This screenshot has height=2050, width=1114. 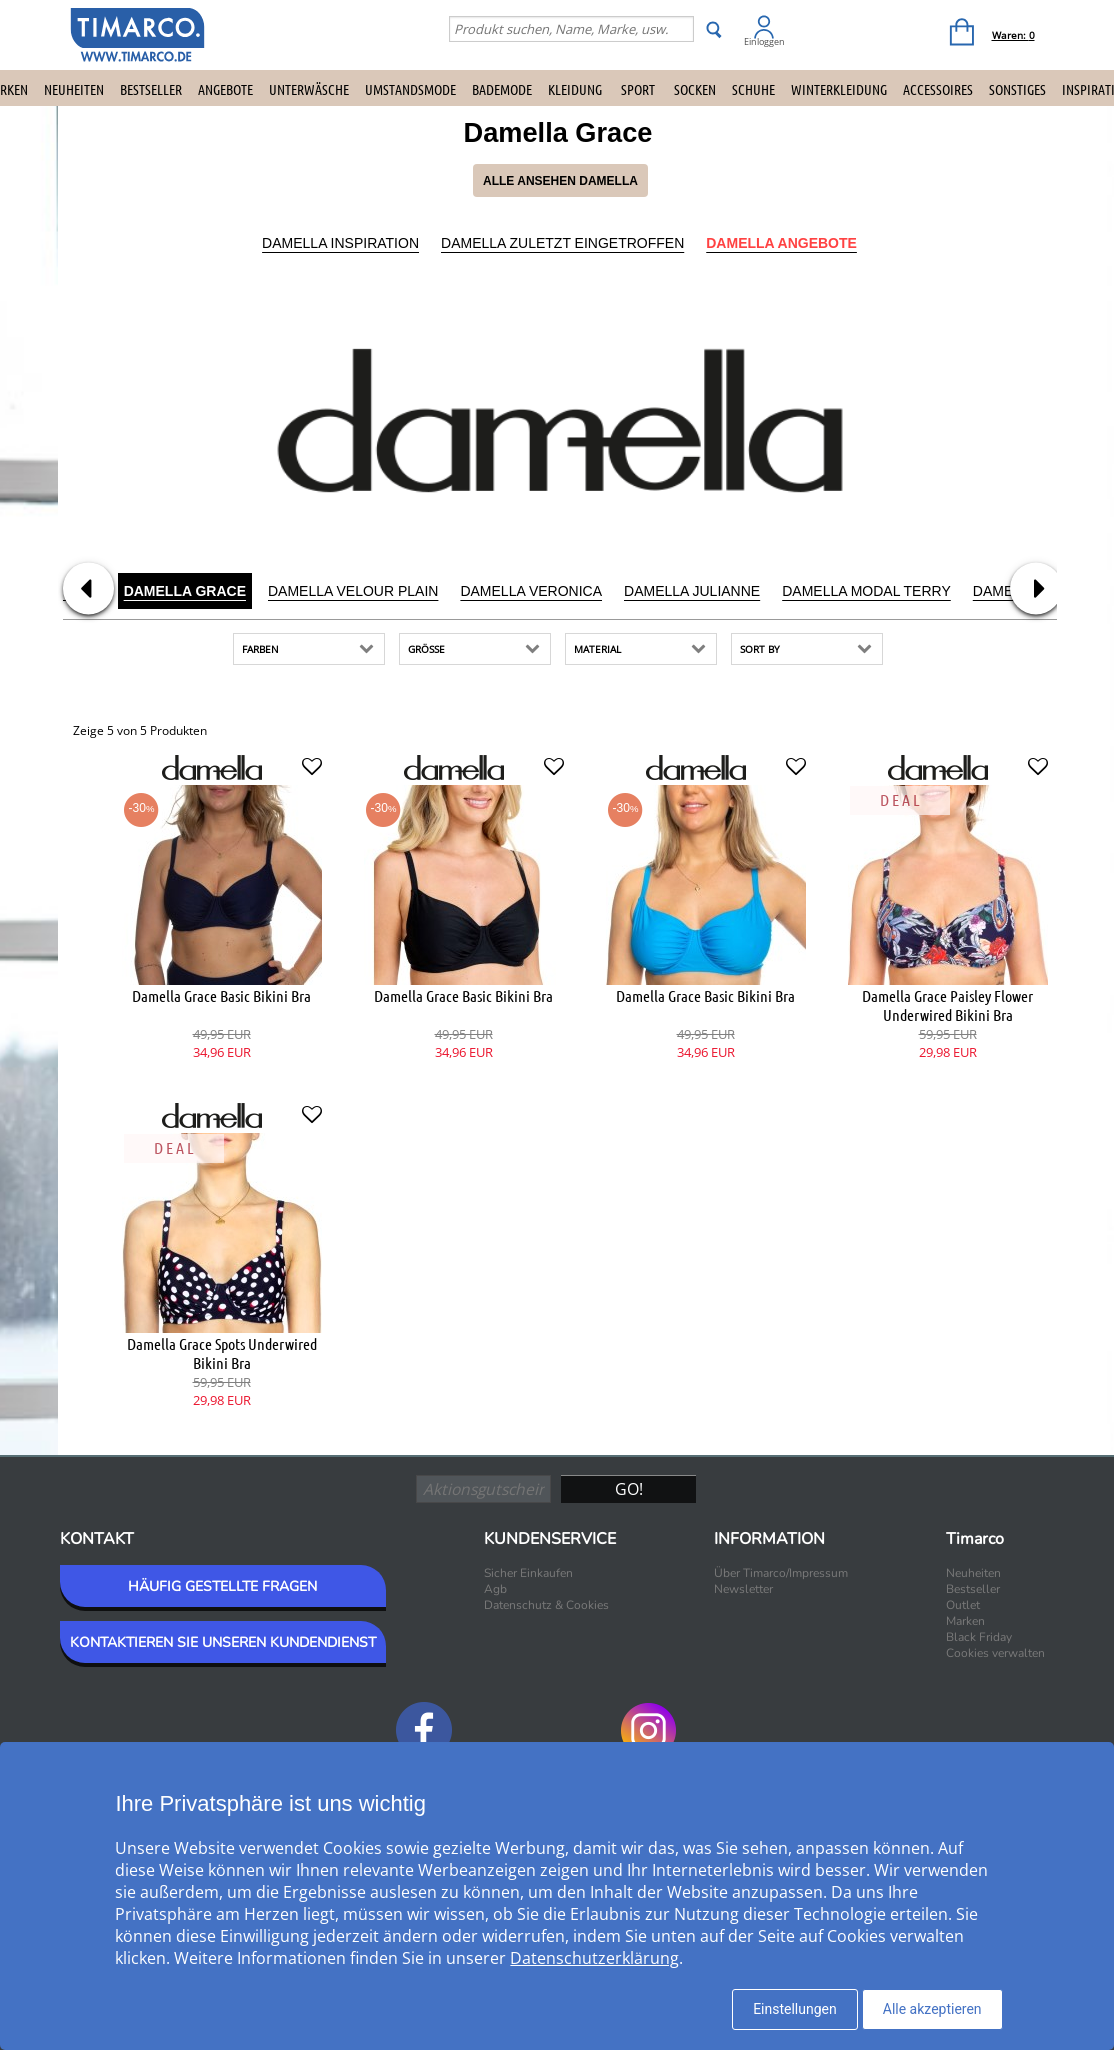 I want to click on Angebote, so click(x=225, y=89).